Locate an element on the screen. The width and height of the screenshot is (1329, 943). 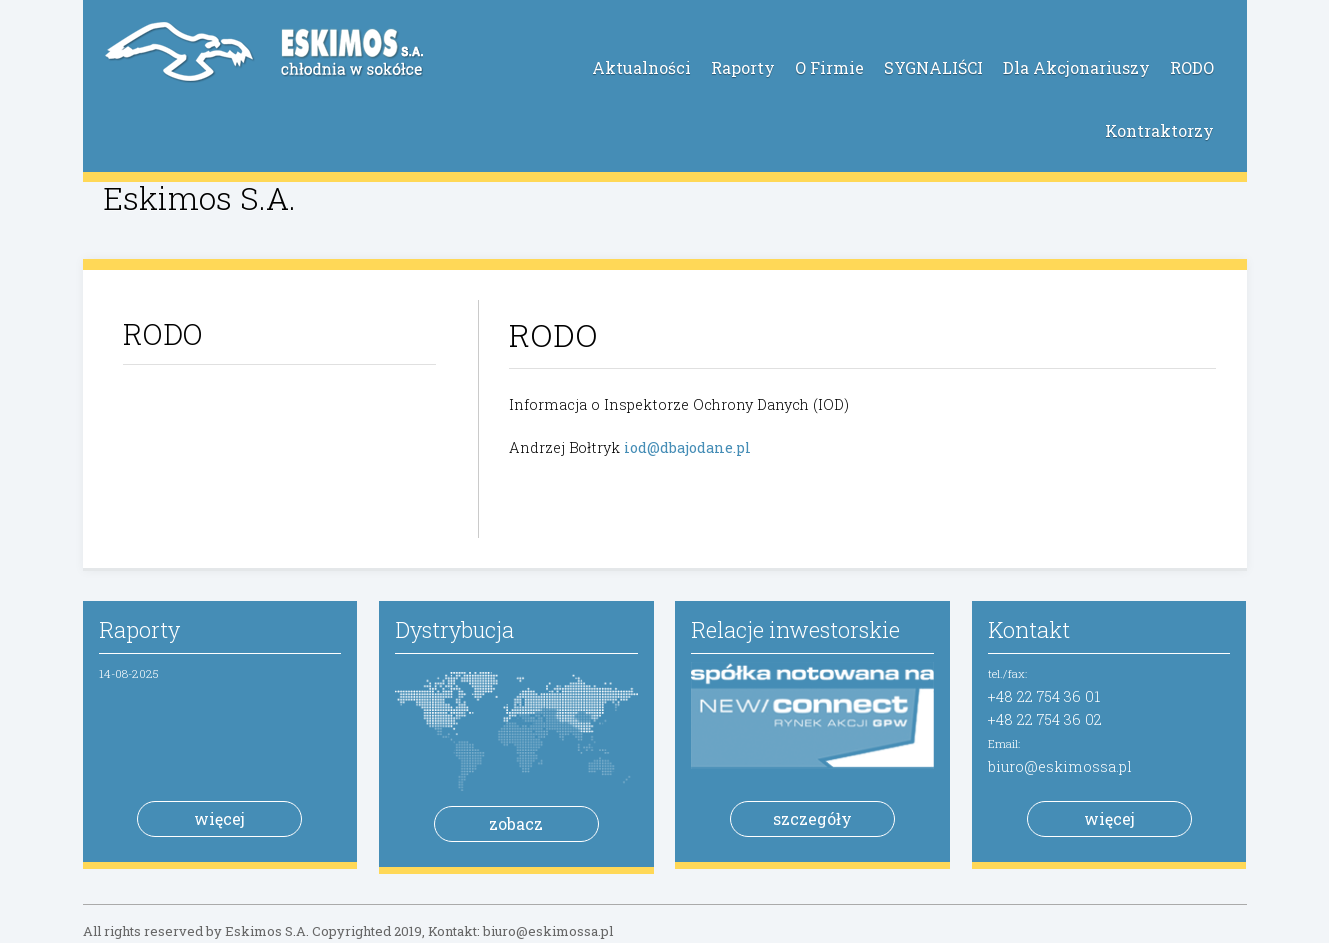
SYGNALIŚCI is located at coordinates (933, 67).